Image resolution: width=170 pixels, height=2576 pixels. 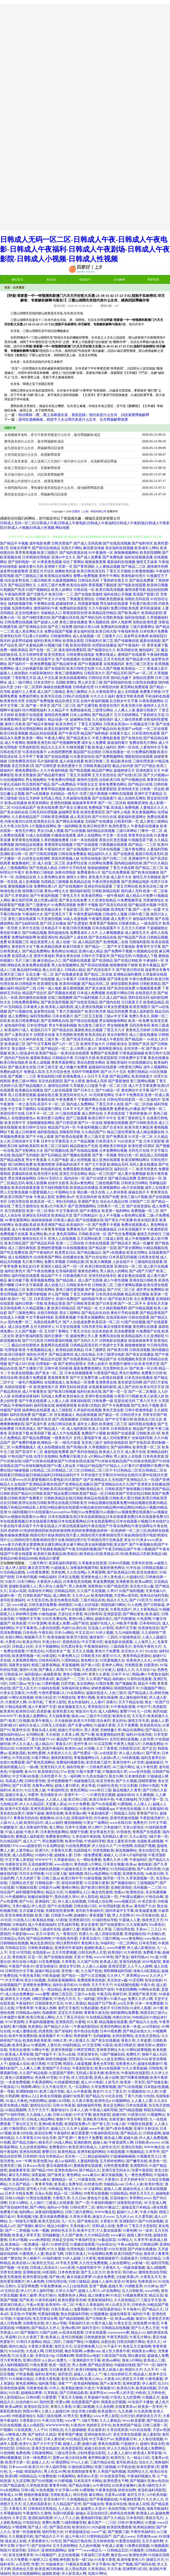 I want to click on 91色色视频, so click(x=44, y=2490).